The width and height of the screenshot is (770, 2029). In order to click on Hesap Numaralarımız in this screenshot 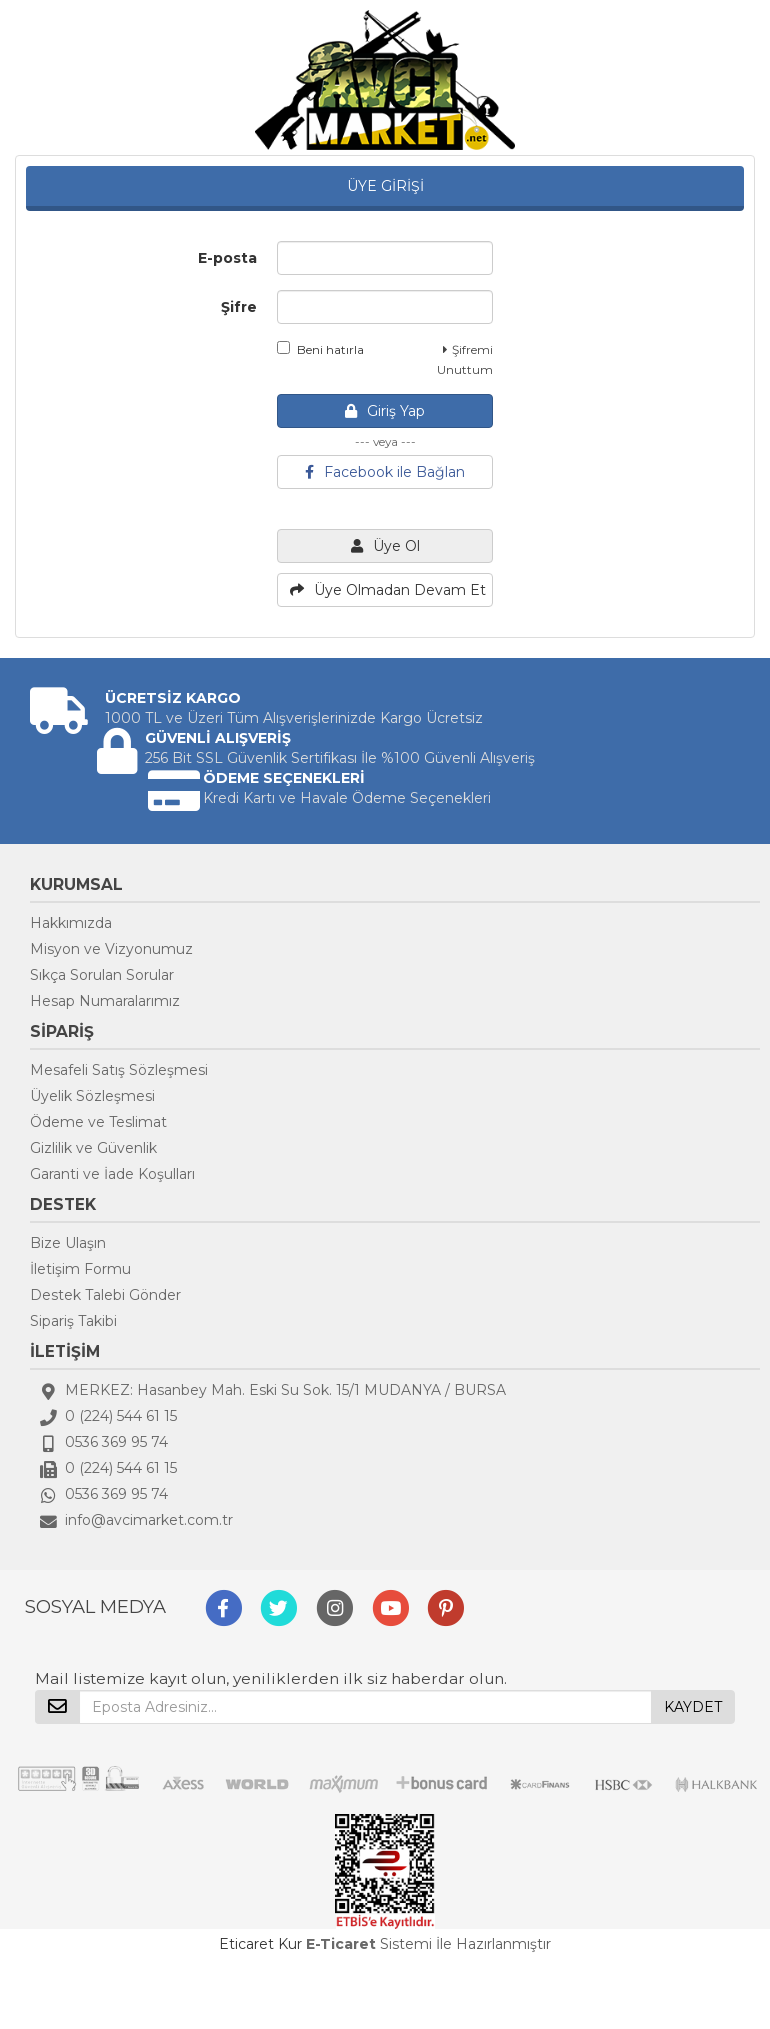, I will do `click(105, 1001)`.